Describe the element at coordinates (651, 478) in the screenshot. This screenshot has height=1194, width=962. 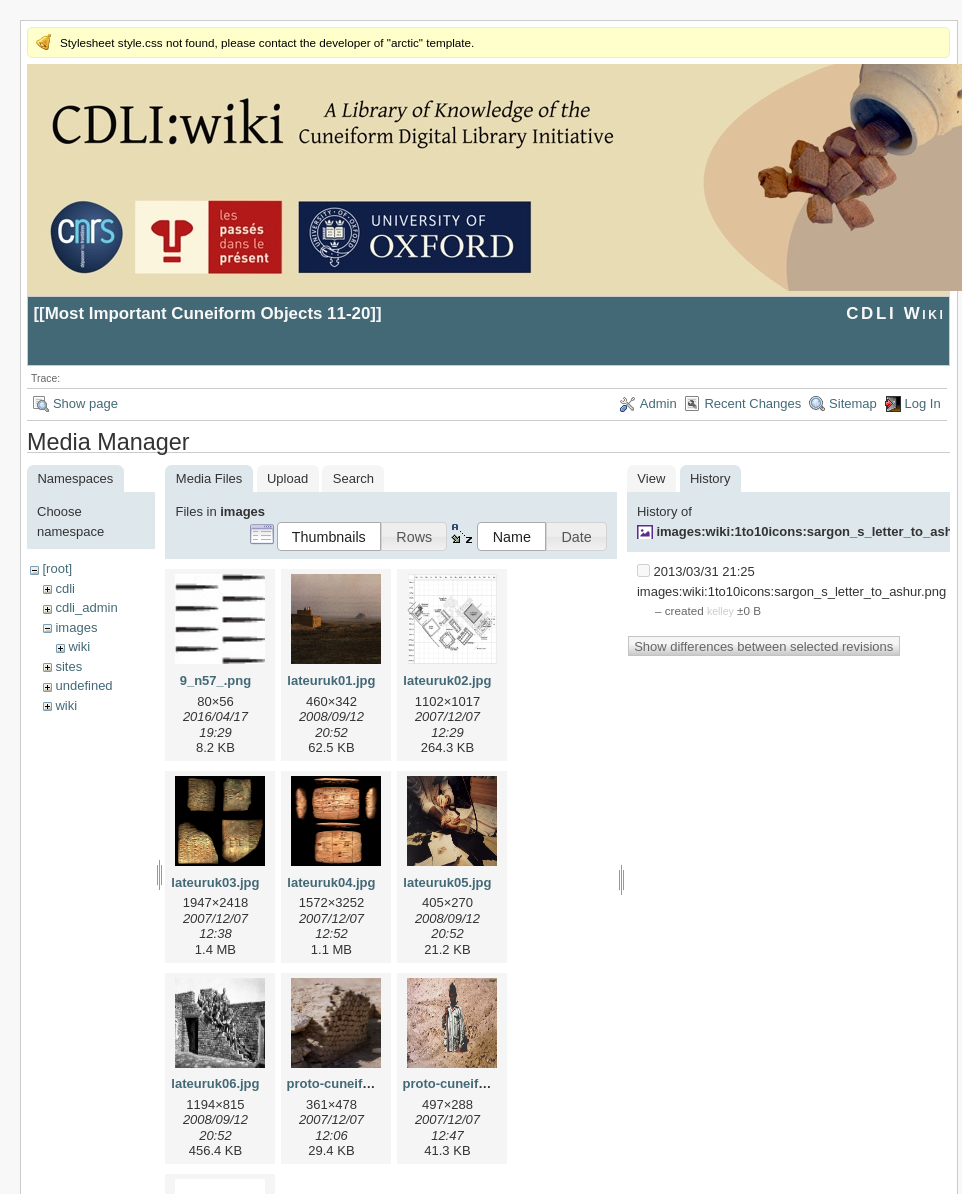
I see `View` at that location.